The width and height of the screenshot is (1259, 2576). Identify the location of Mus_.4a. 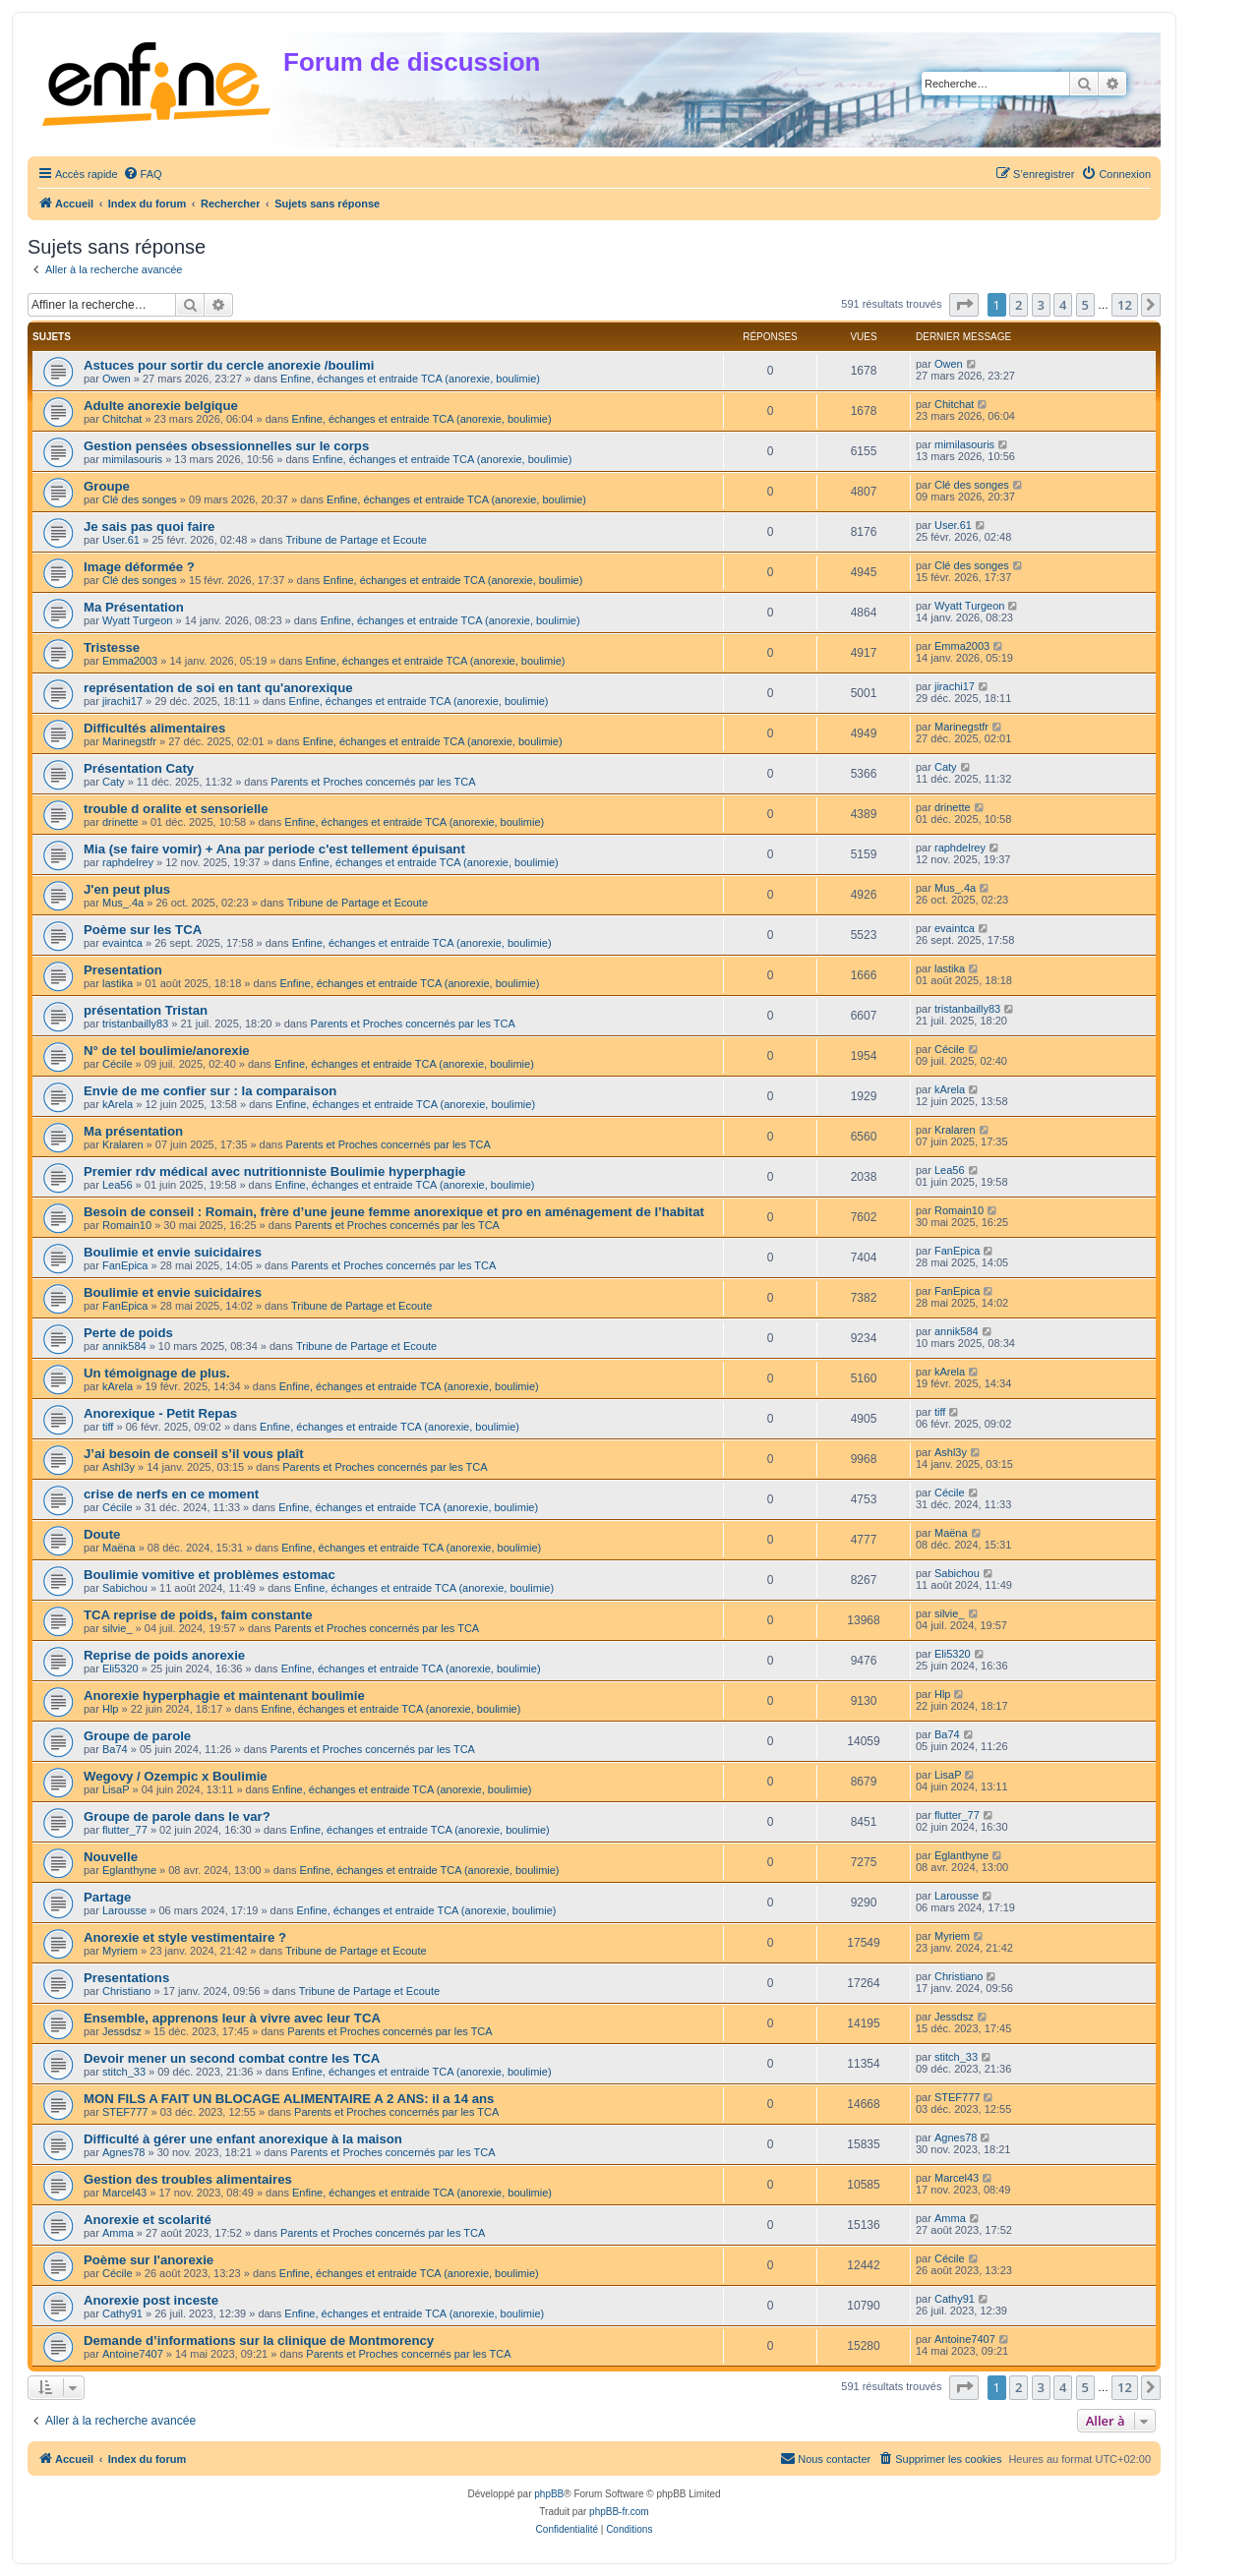
(123, 902).